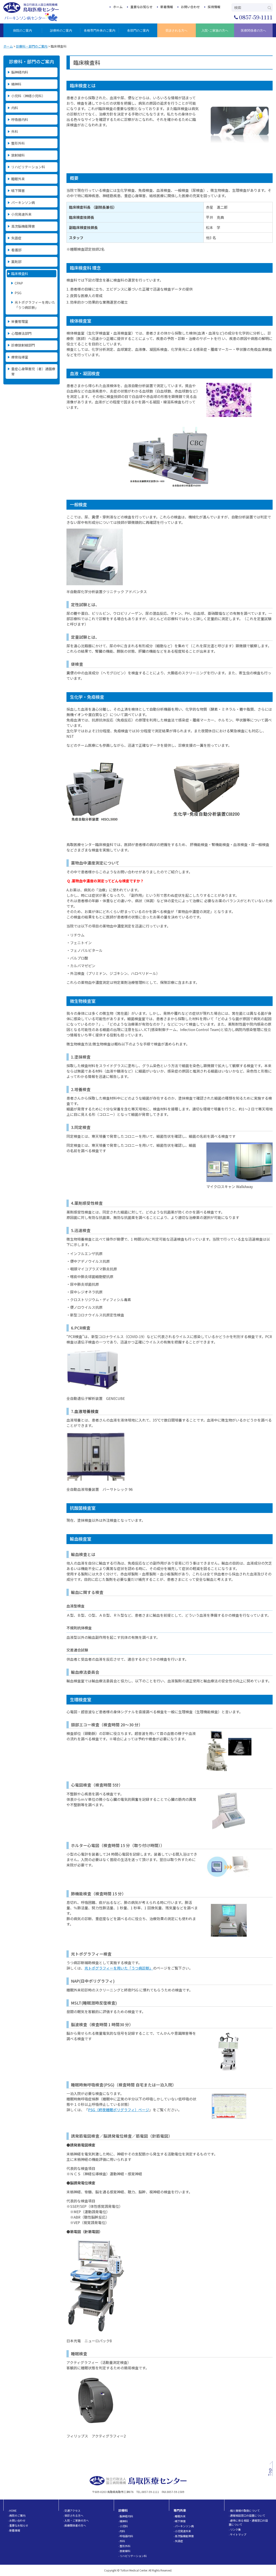  Describe the element at coordinates (28, 166) in the screenshot. I see `リハビリテーション科` at that location.